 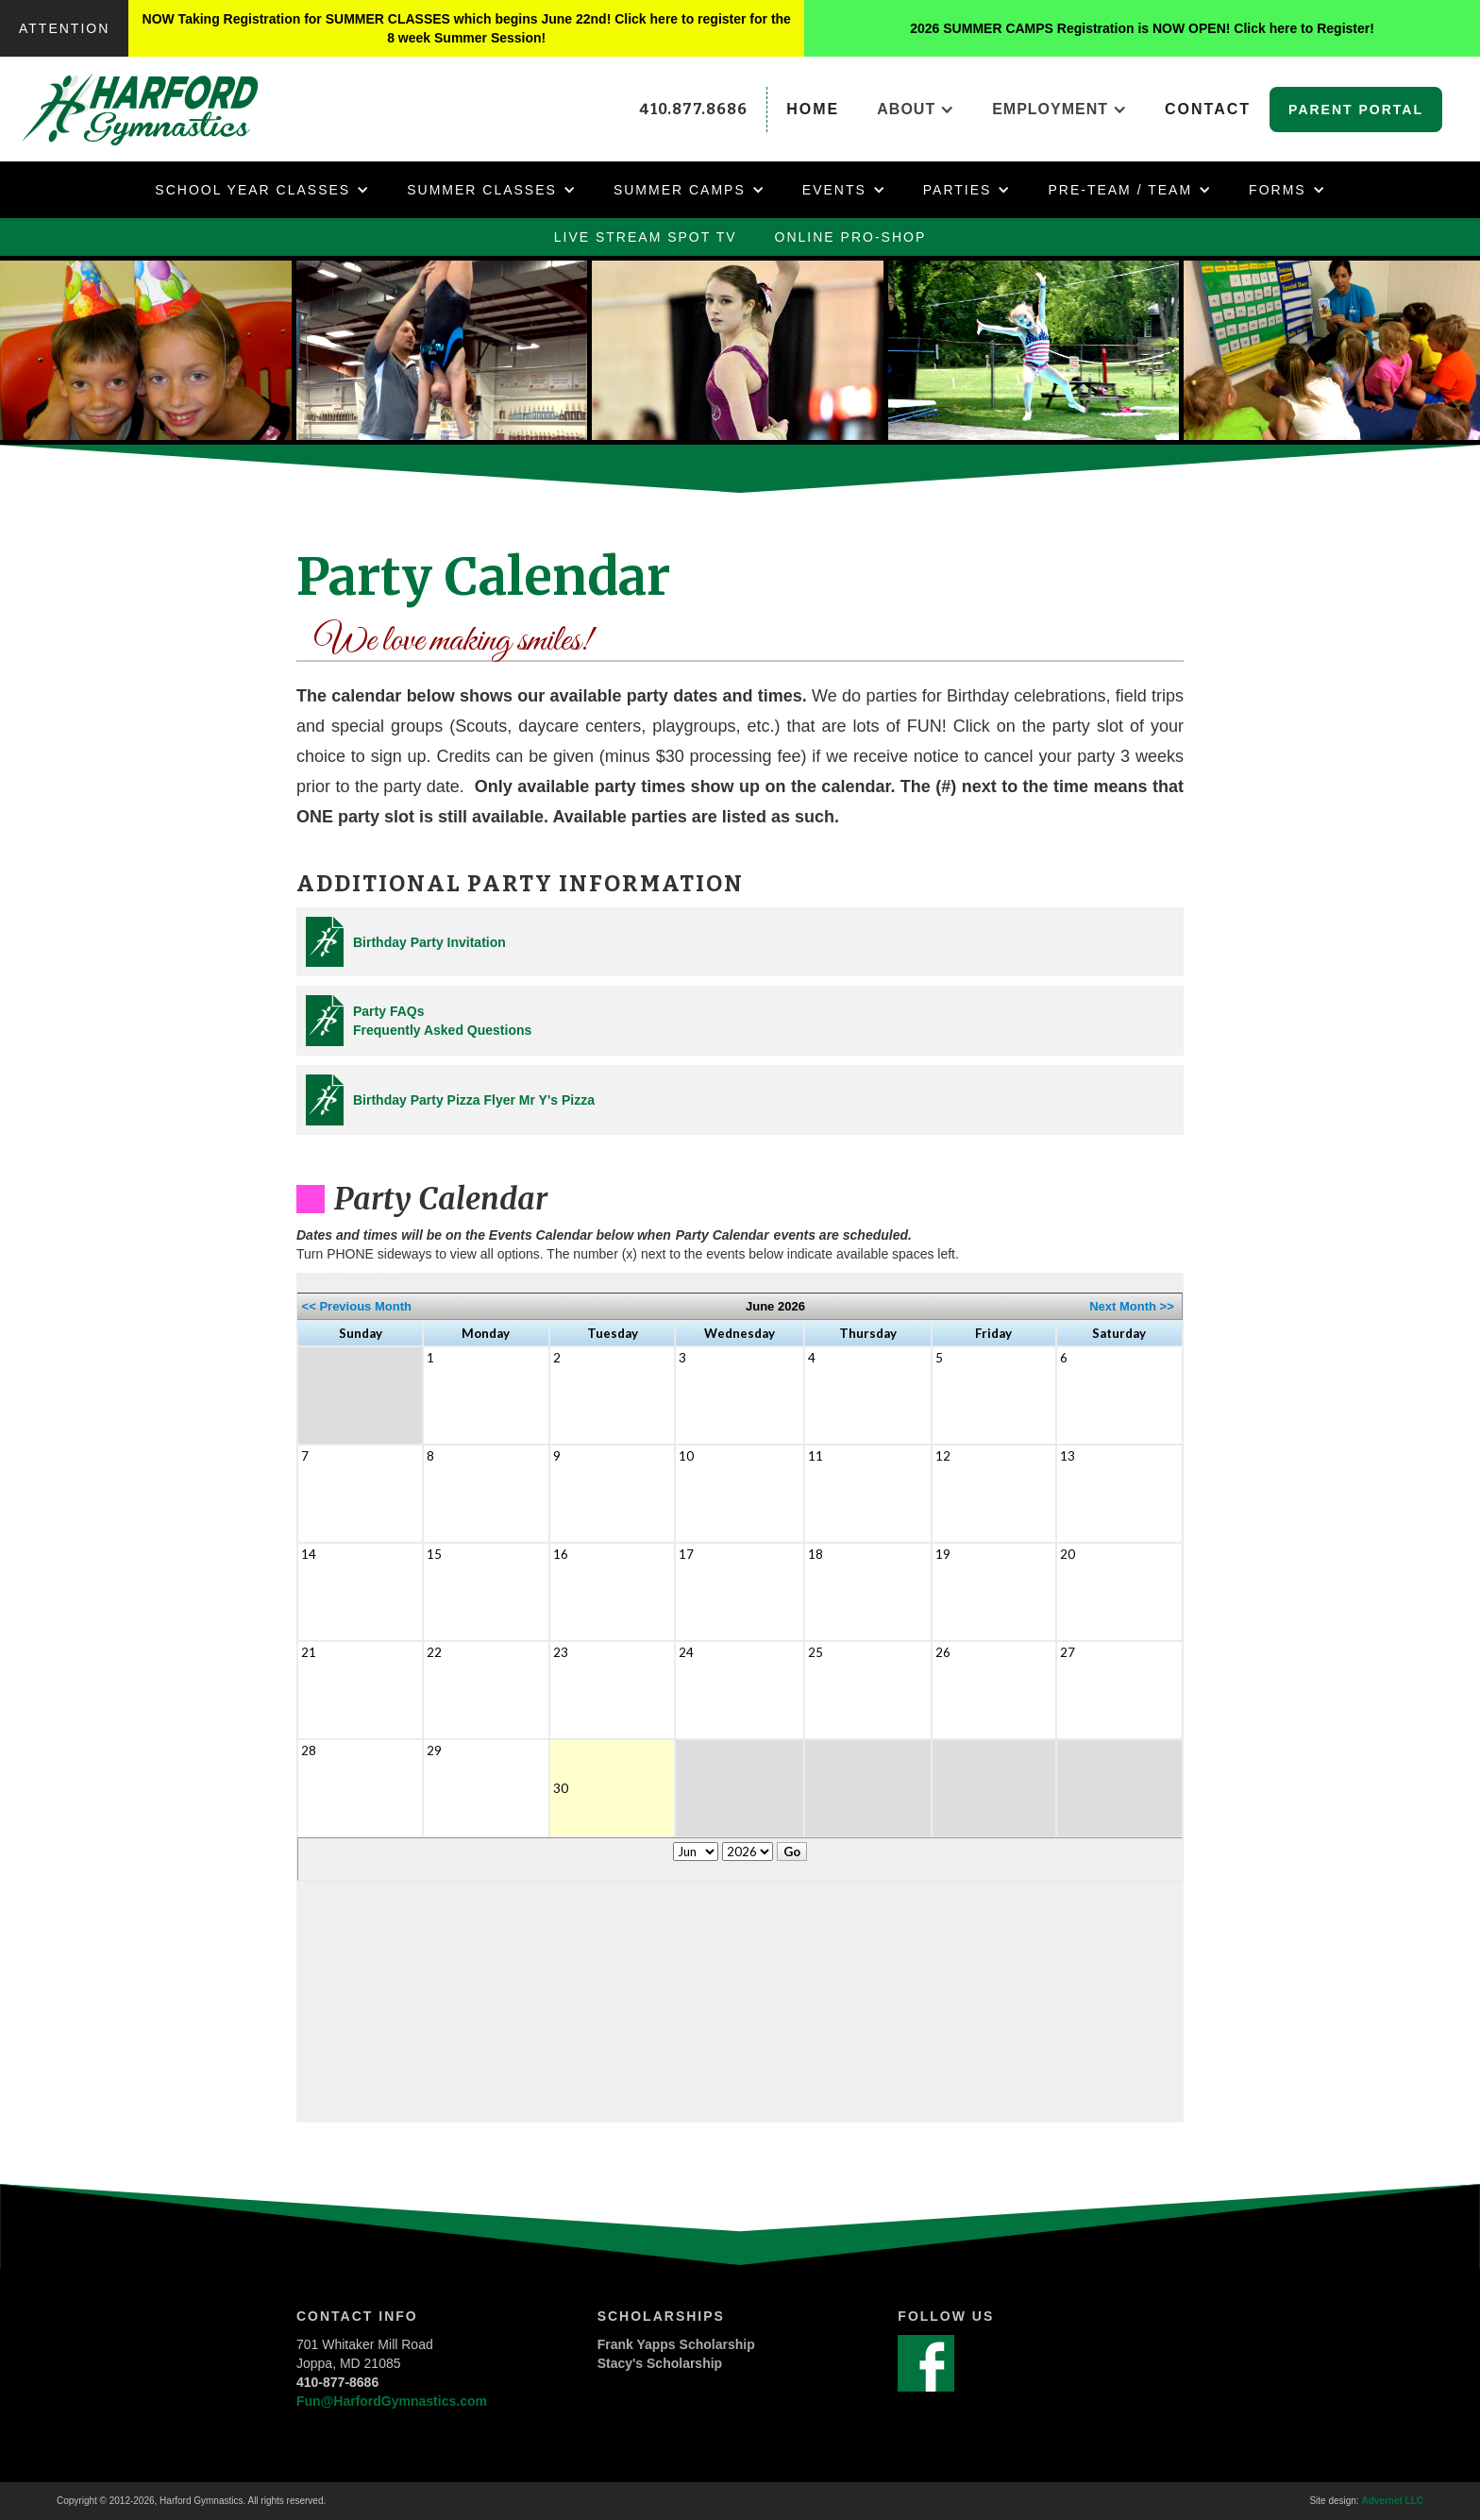 What do you see at coordinates (812, 109) in the screenshot?
I see `home` at bounding box center [812, 109].